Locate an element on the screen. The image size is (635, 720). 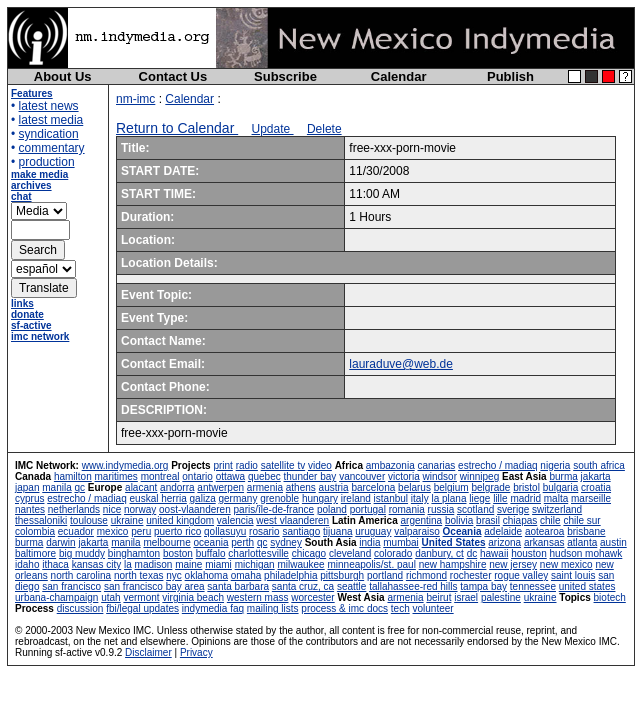
hamilton is located at coordinates (73, 476).